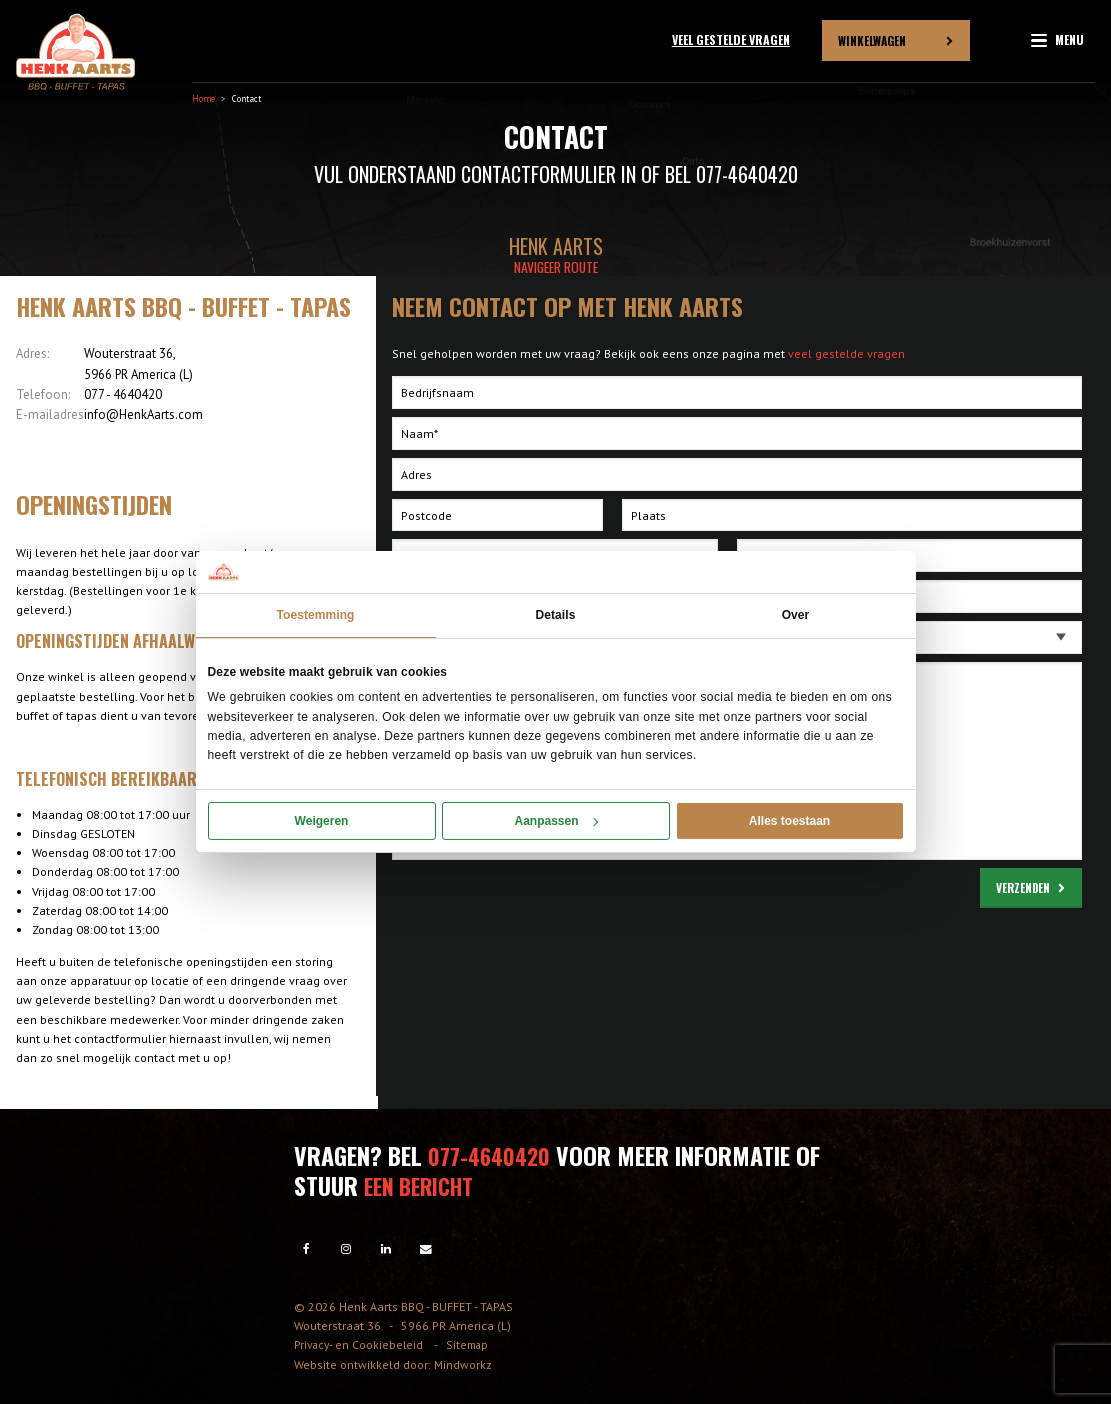  I want to click on veel gestelde vragen, so click(846, 353).